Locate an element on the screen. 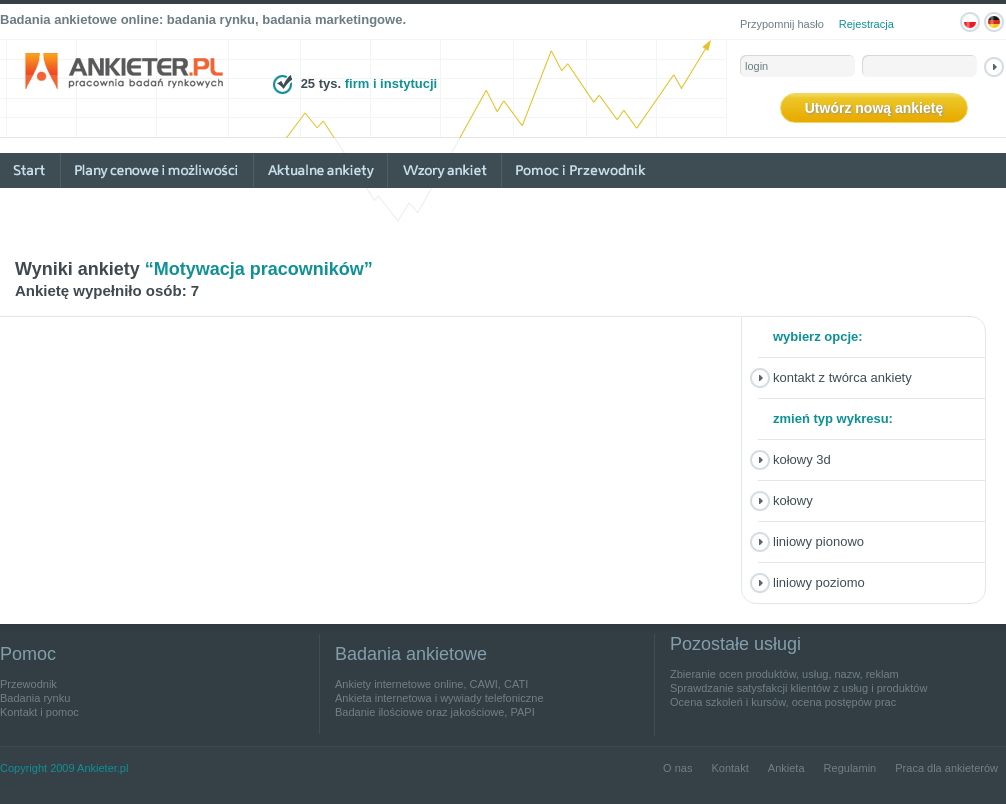  O nas is located at coordinates (677, 768).